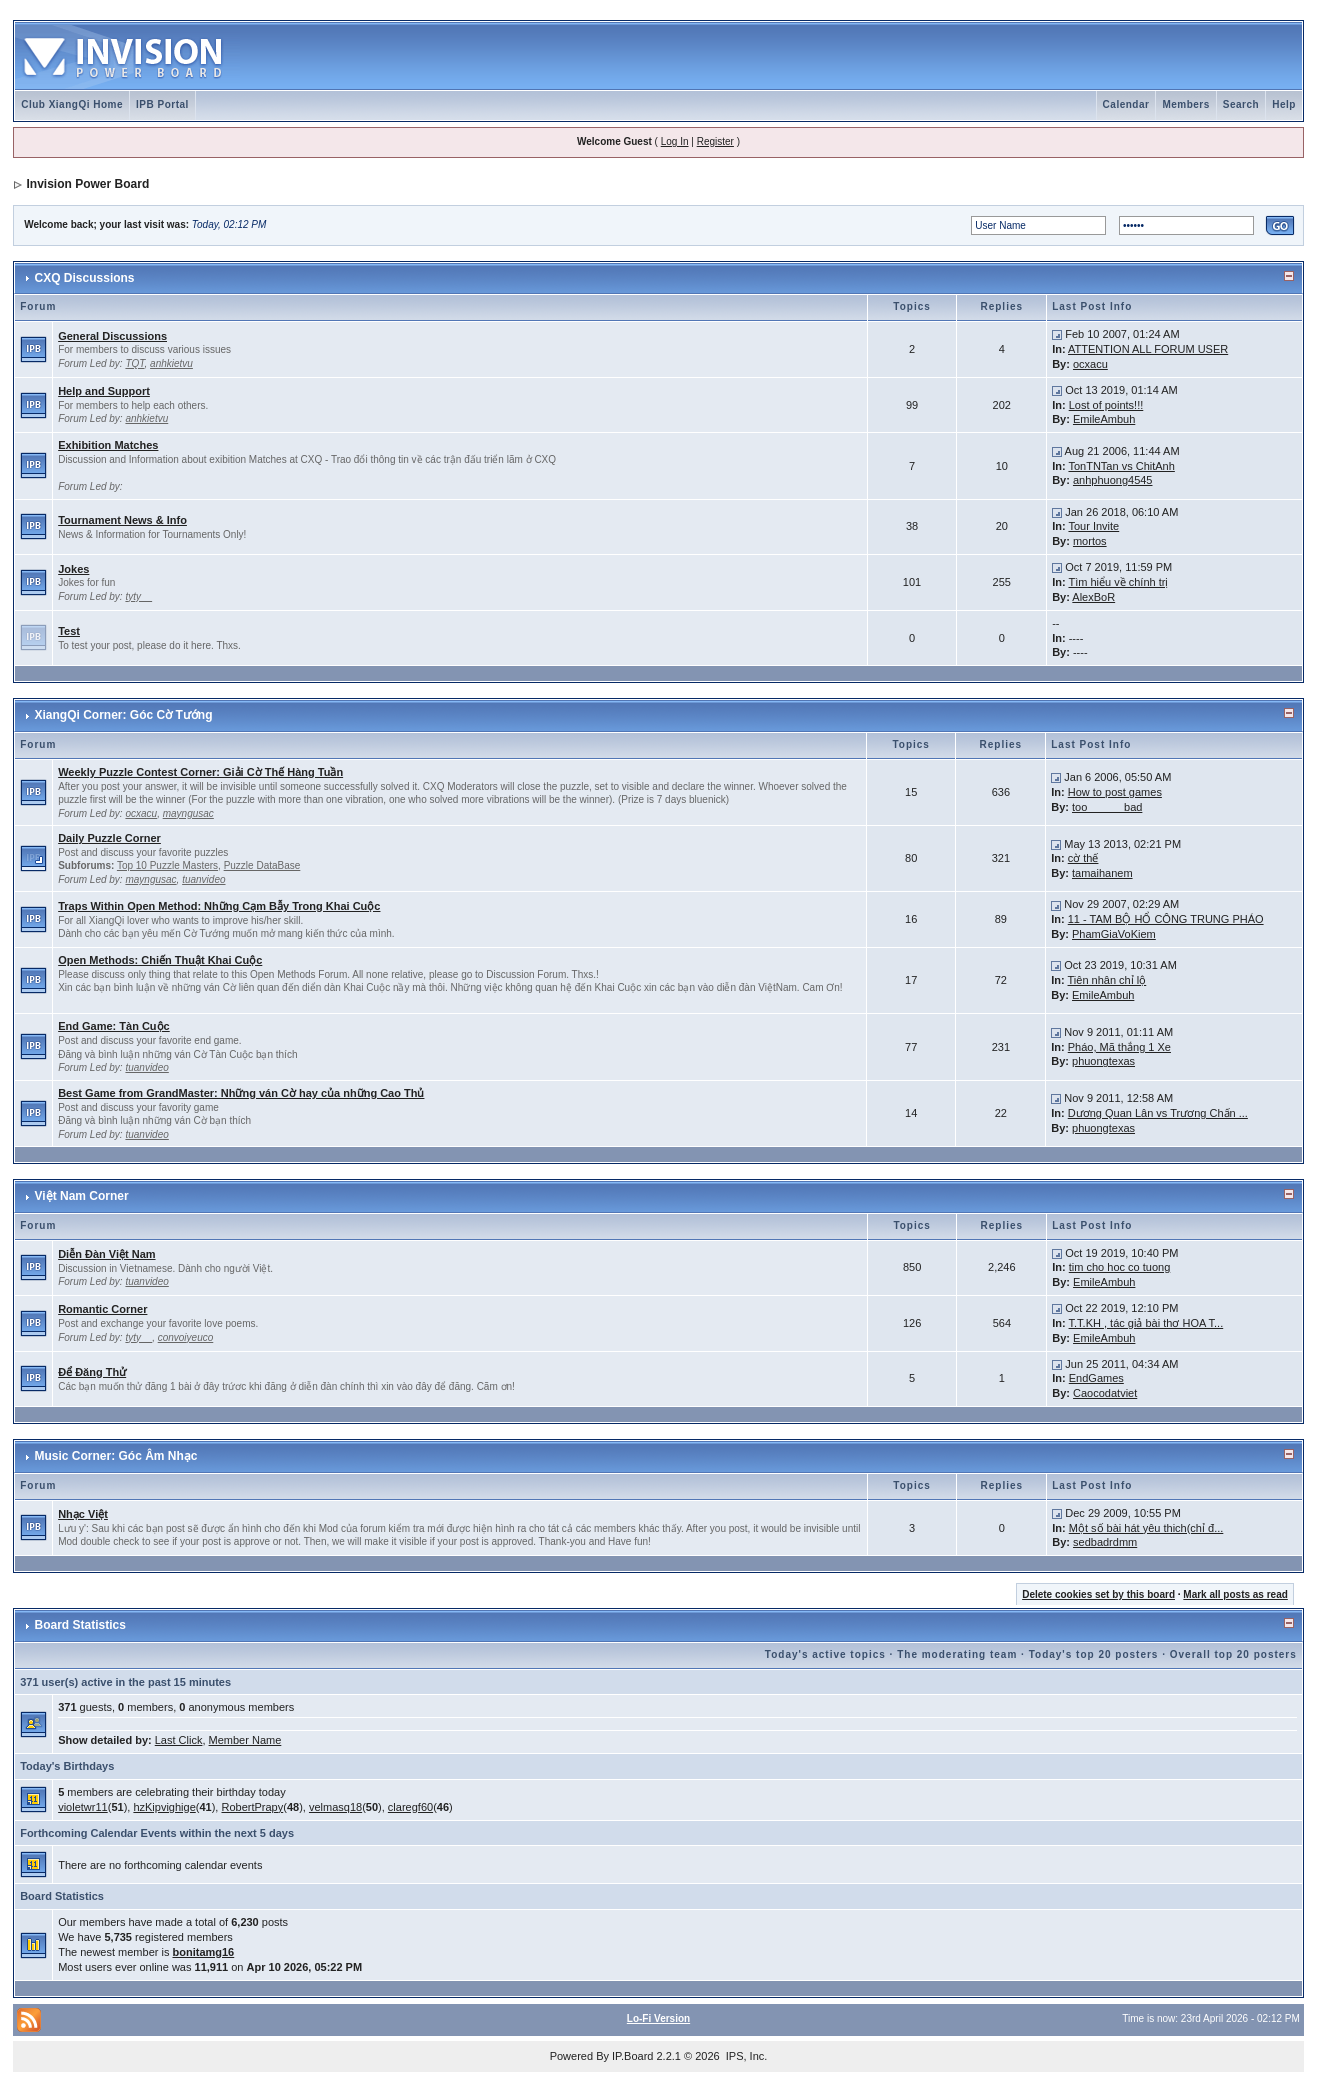 Image resolution: width=1317 pixels, height=2092 pixels. What do you see at coordinates (108, 445) in the screenshot?
I see `Exhibition Matches` at bounding box center [108, 445].